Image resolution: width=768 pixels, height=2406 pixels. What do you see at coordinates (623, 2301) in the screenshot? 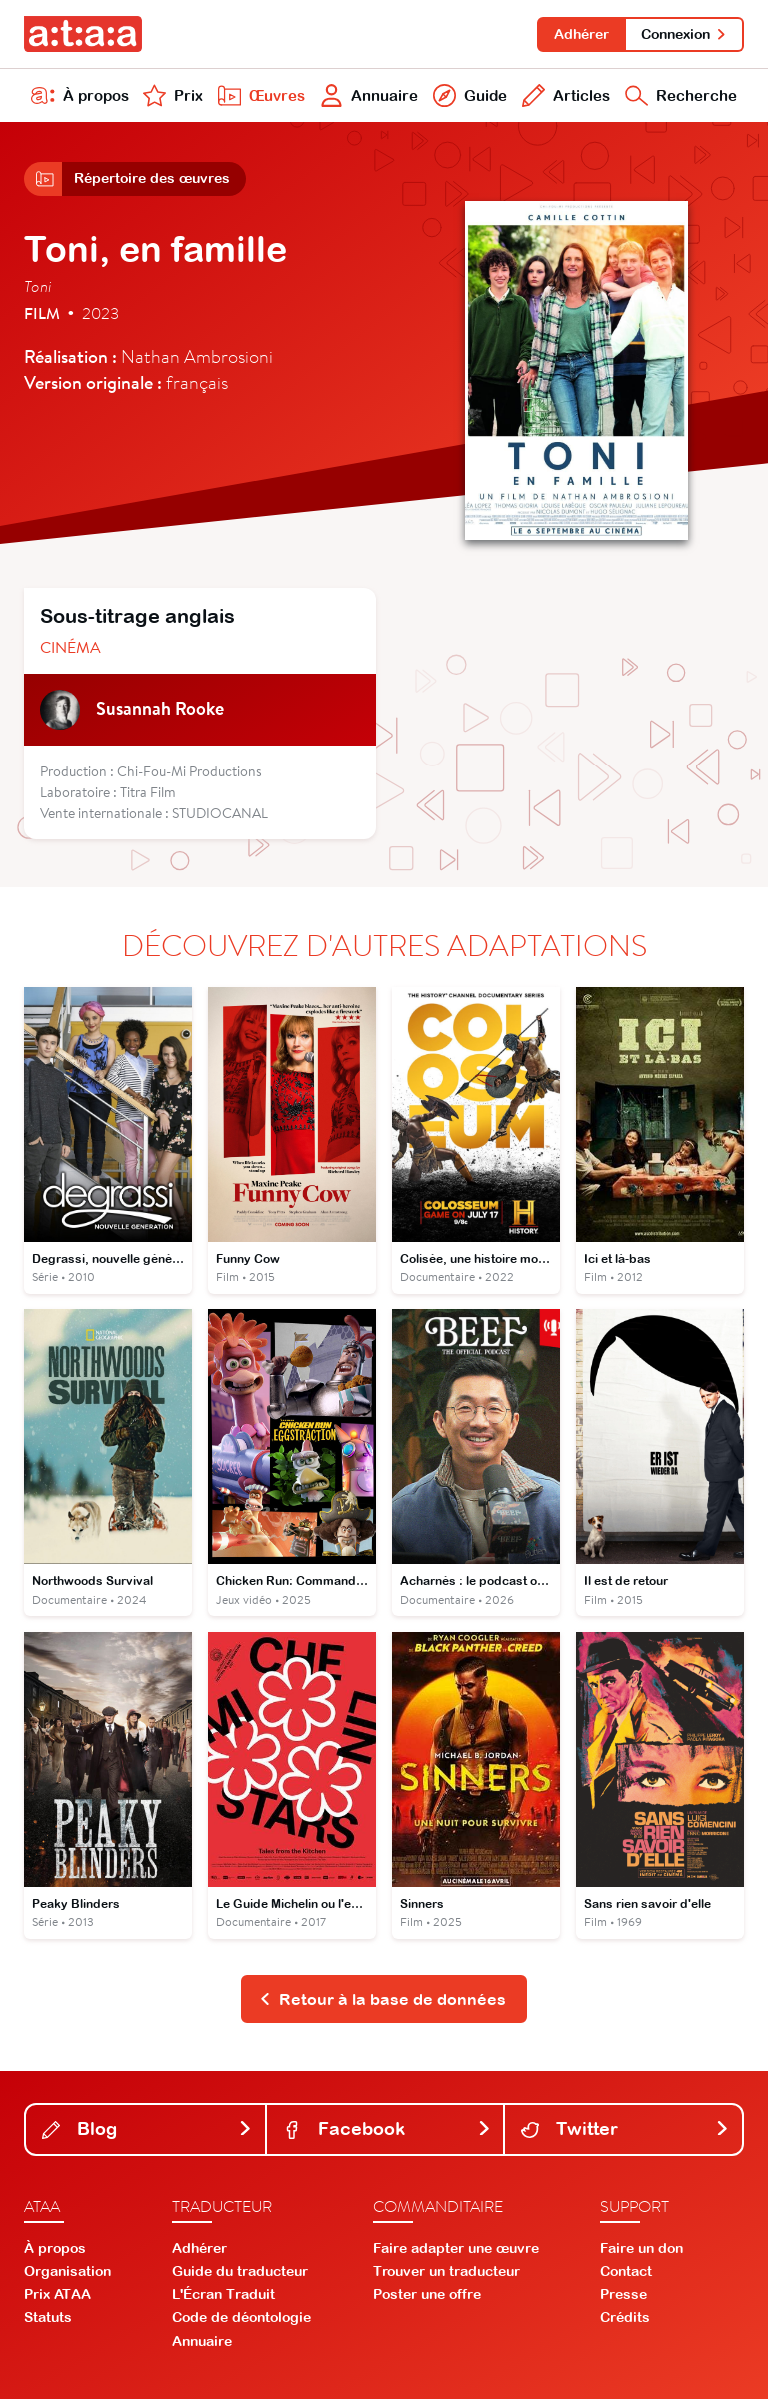
I see `Presse` at bounding box center [623, 2301].